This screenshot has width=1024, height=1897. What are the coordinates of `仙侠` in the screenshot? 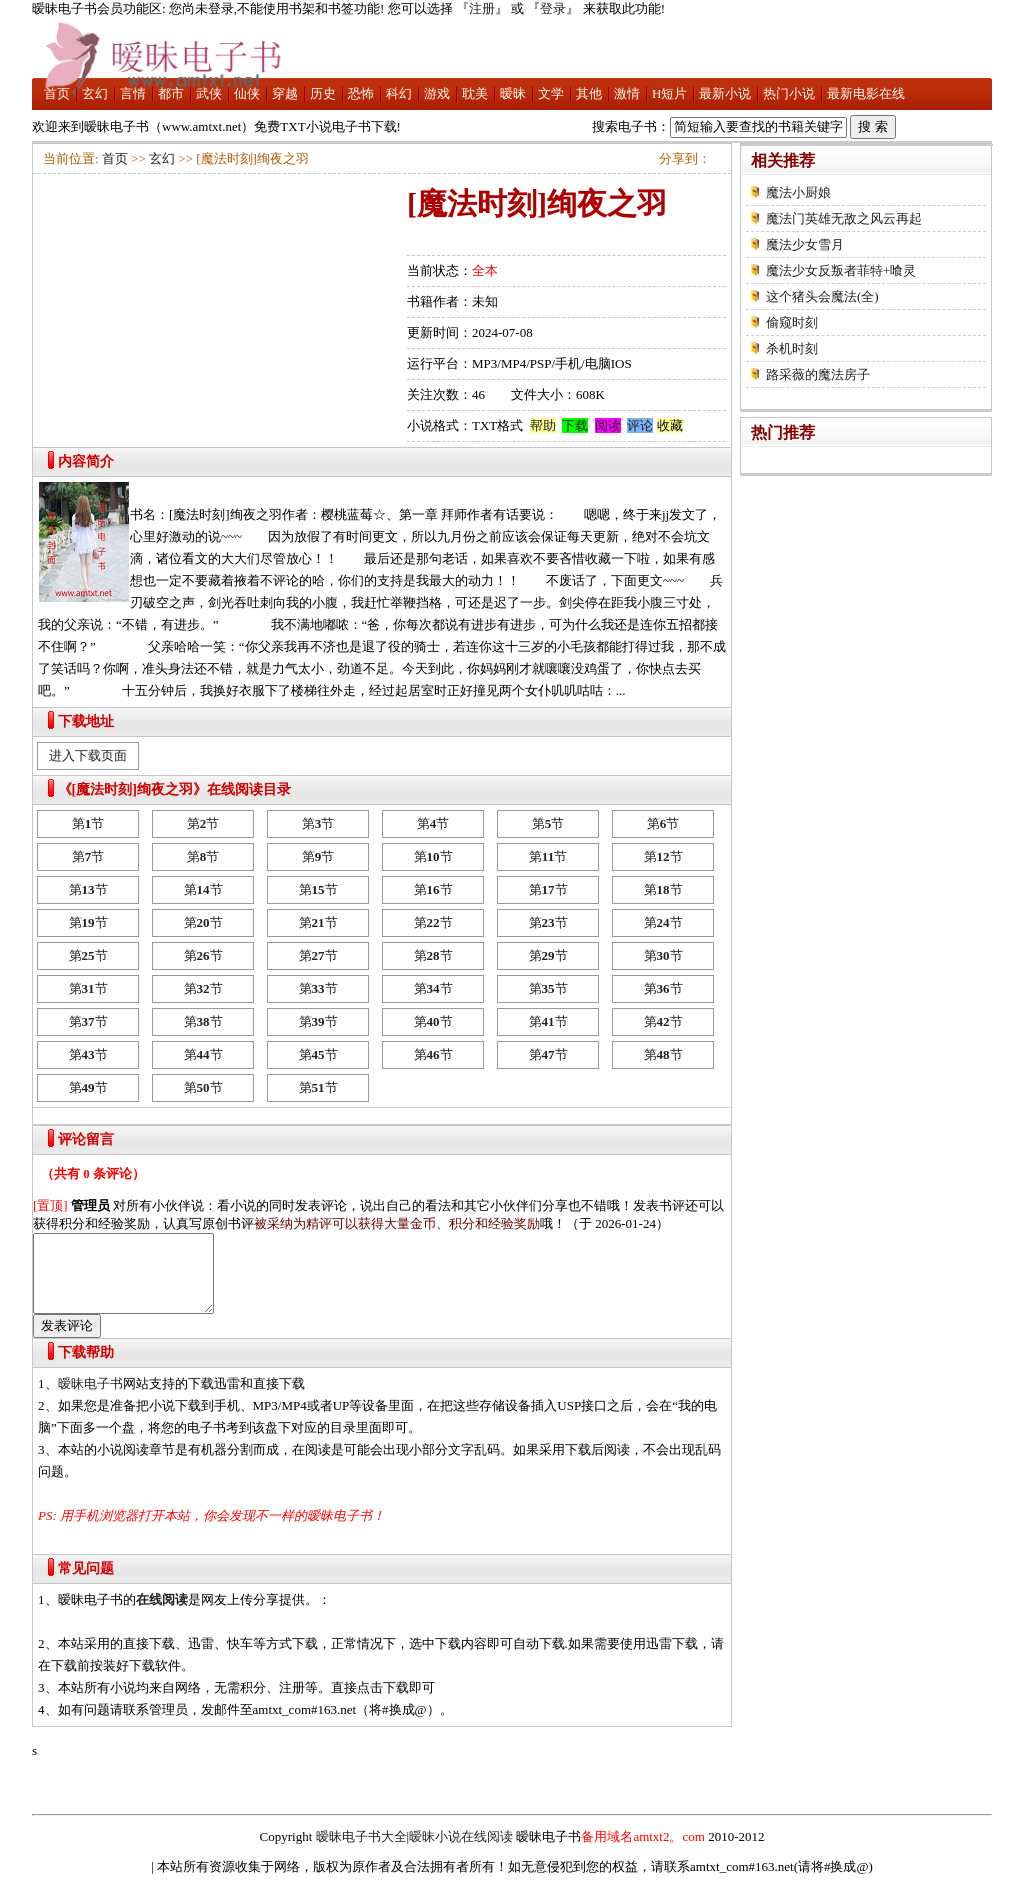 It's located at (247, 93).